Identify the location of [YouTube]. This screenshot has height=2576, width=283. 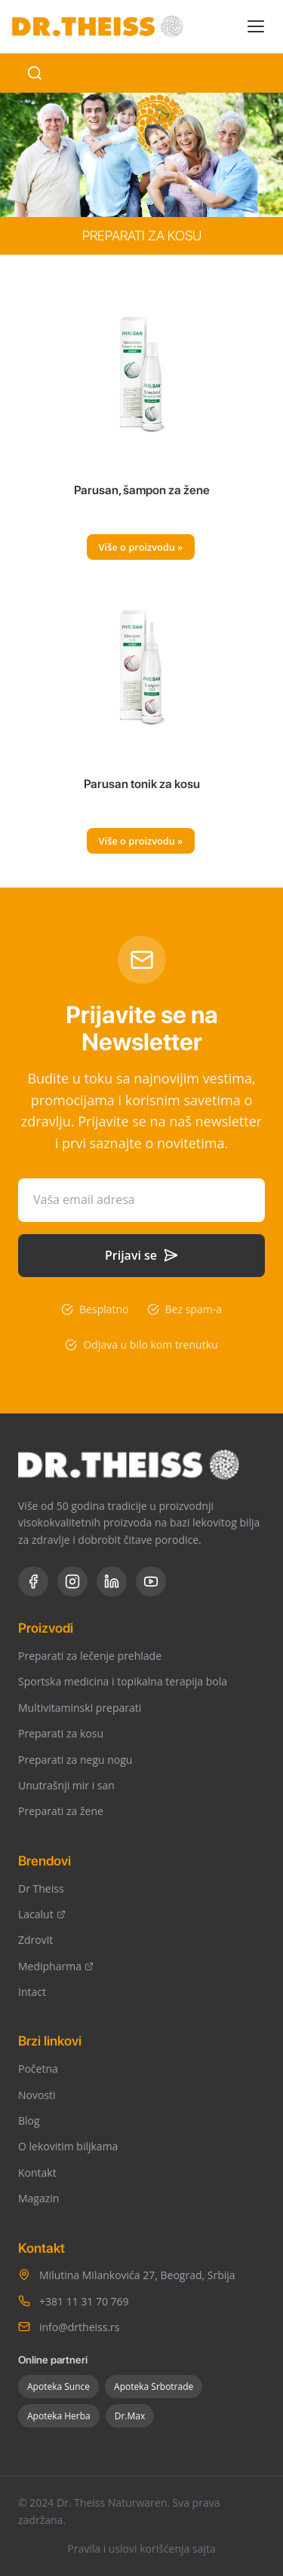
(151, 1581).